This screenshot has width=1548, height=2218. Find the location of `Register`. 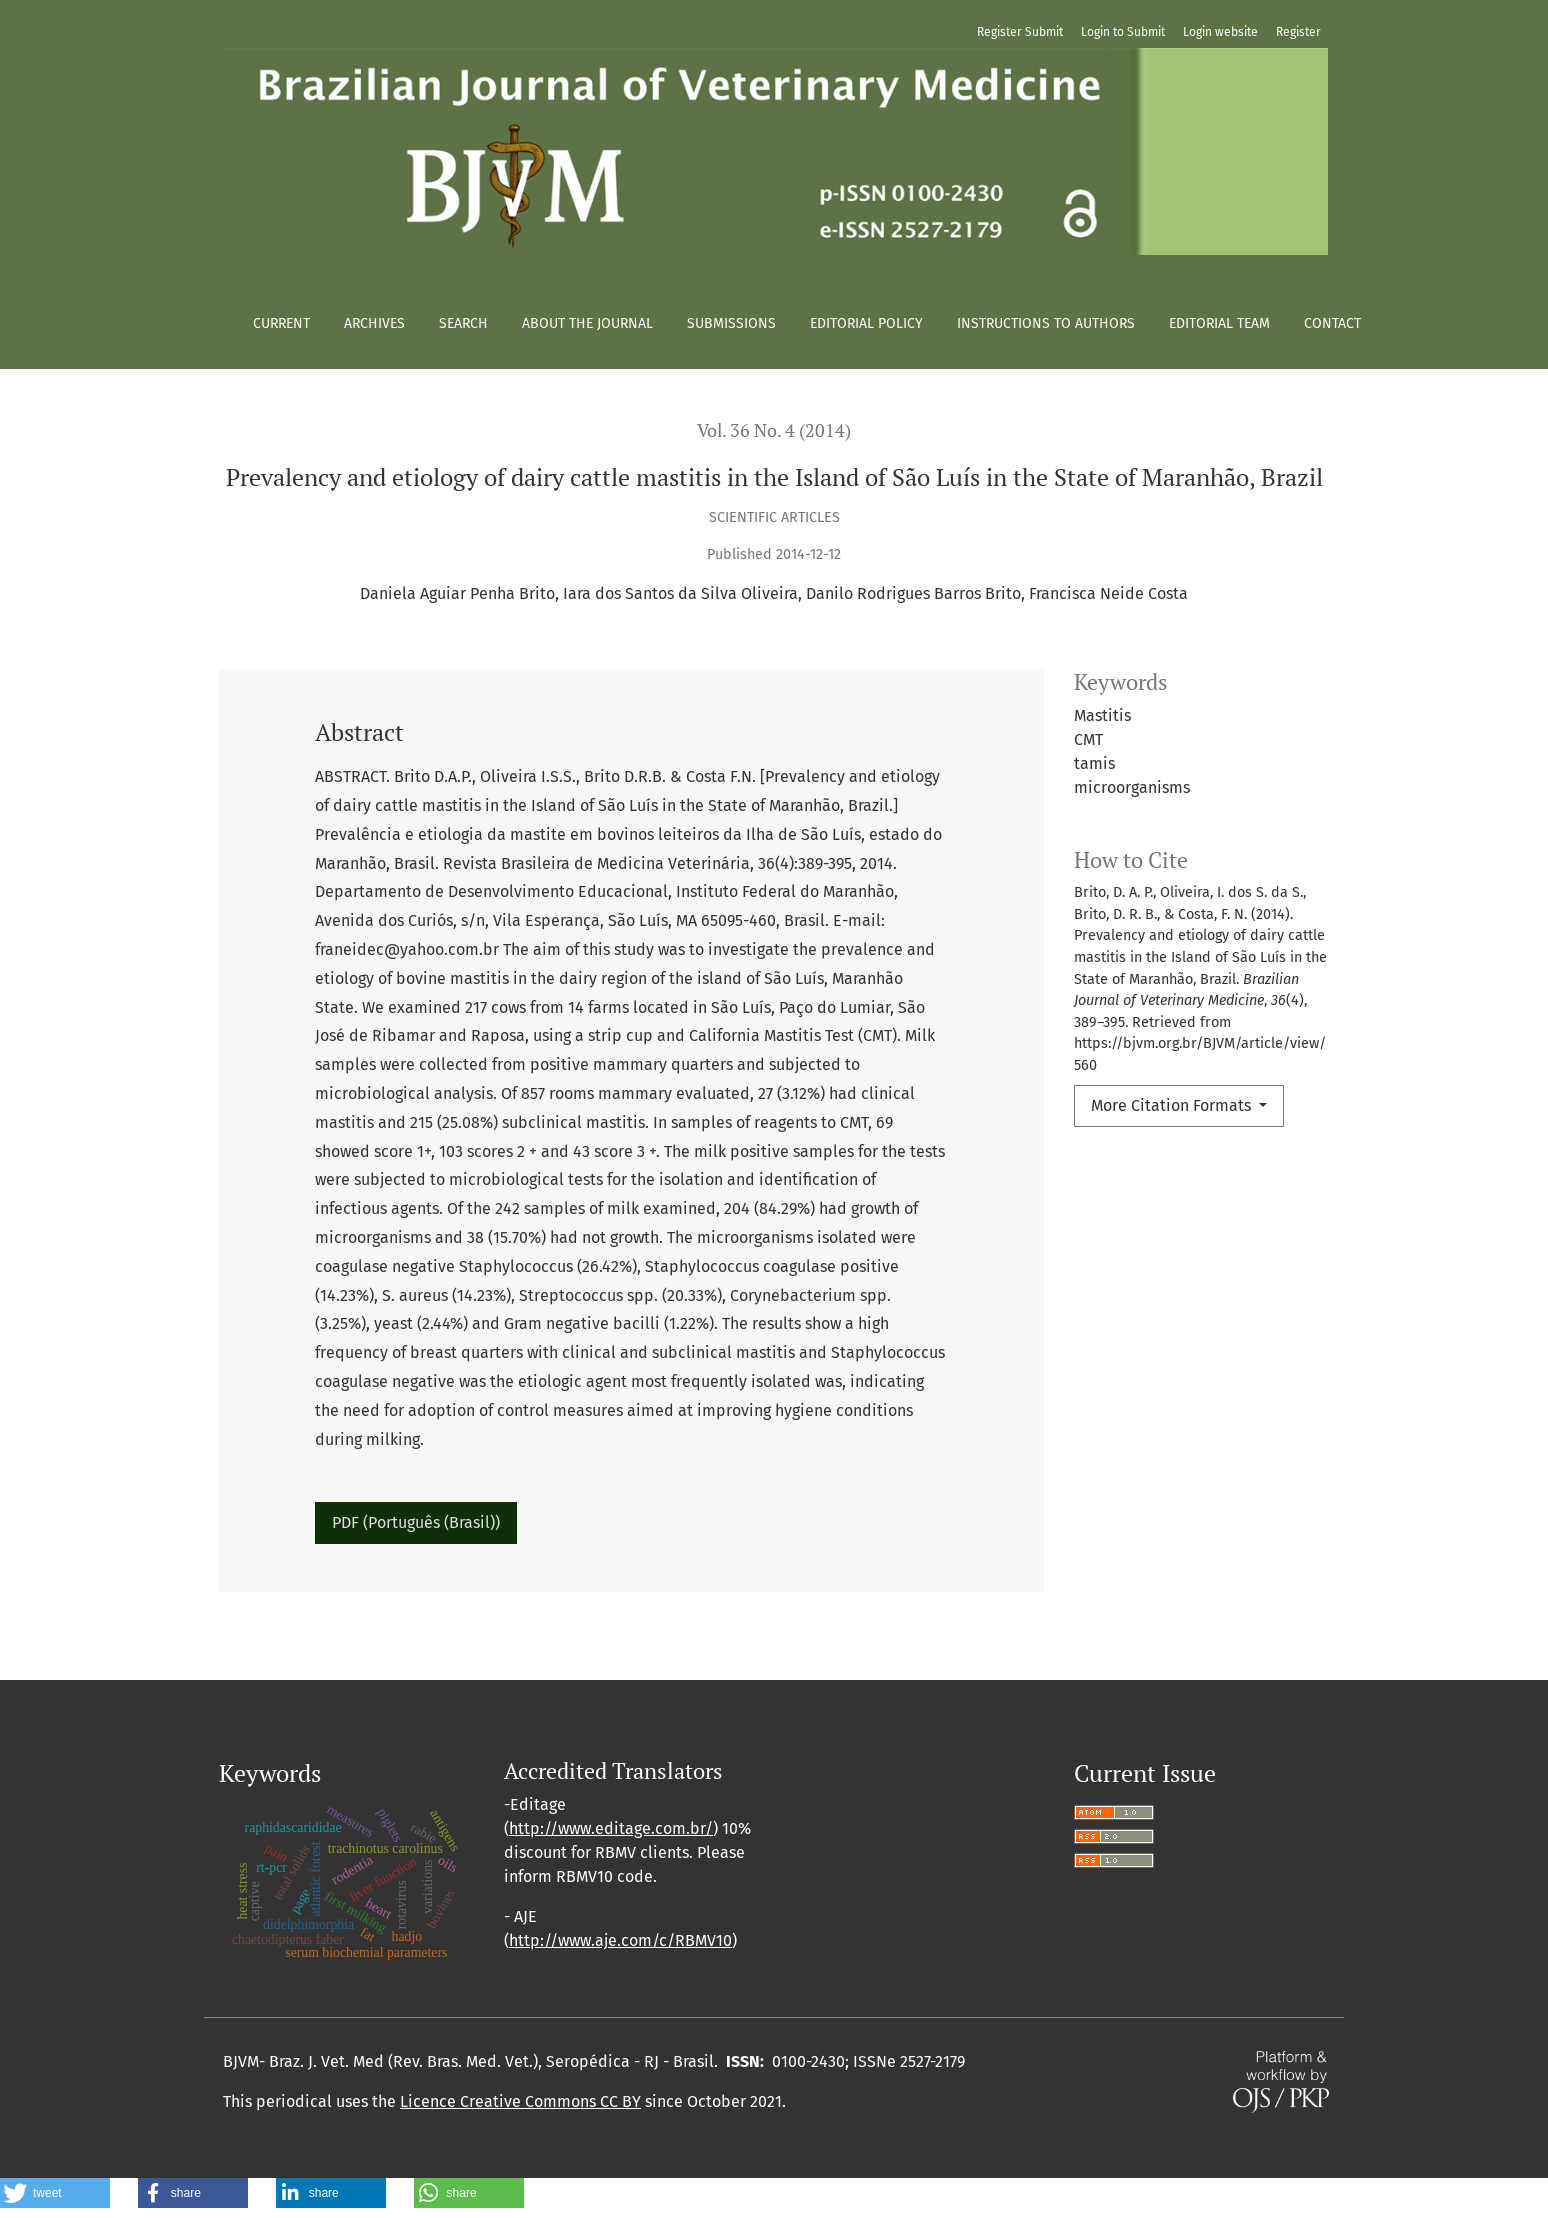

Register is located at coordinates (1298, 32).